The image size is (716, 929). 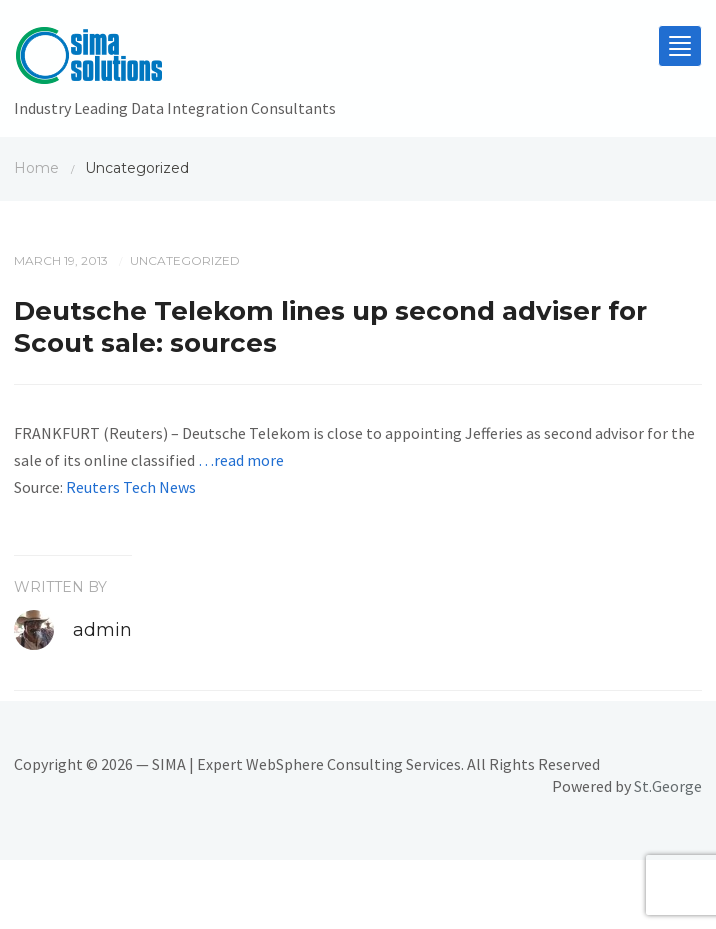 What do you see at coordinates (668, 786) in the screenshot?
I see `St.George` at bounding box center [668, 786].